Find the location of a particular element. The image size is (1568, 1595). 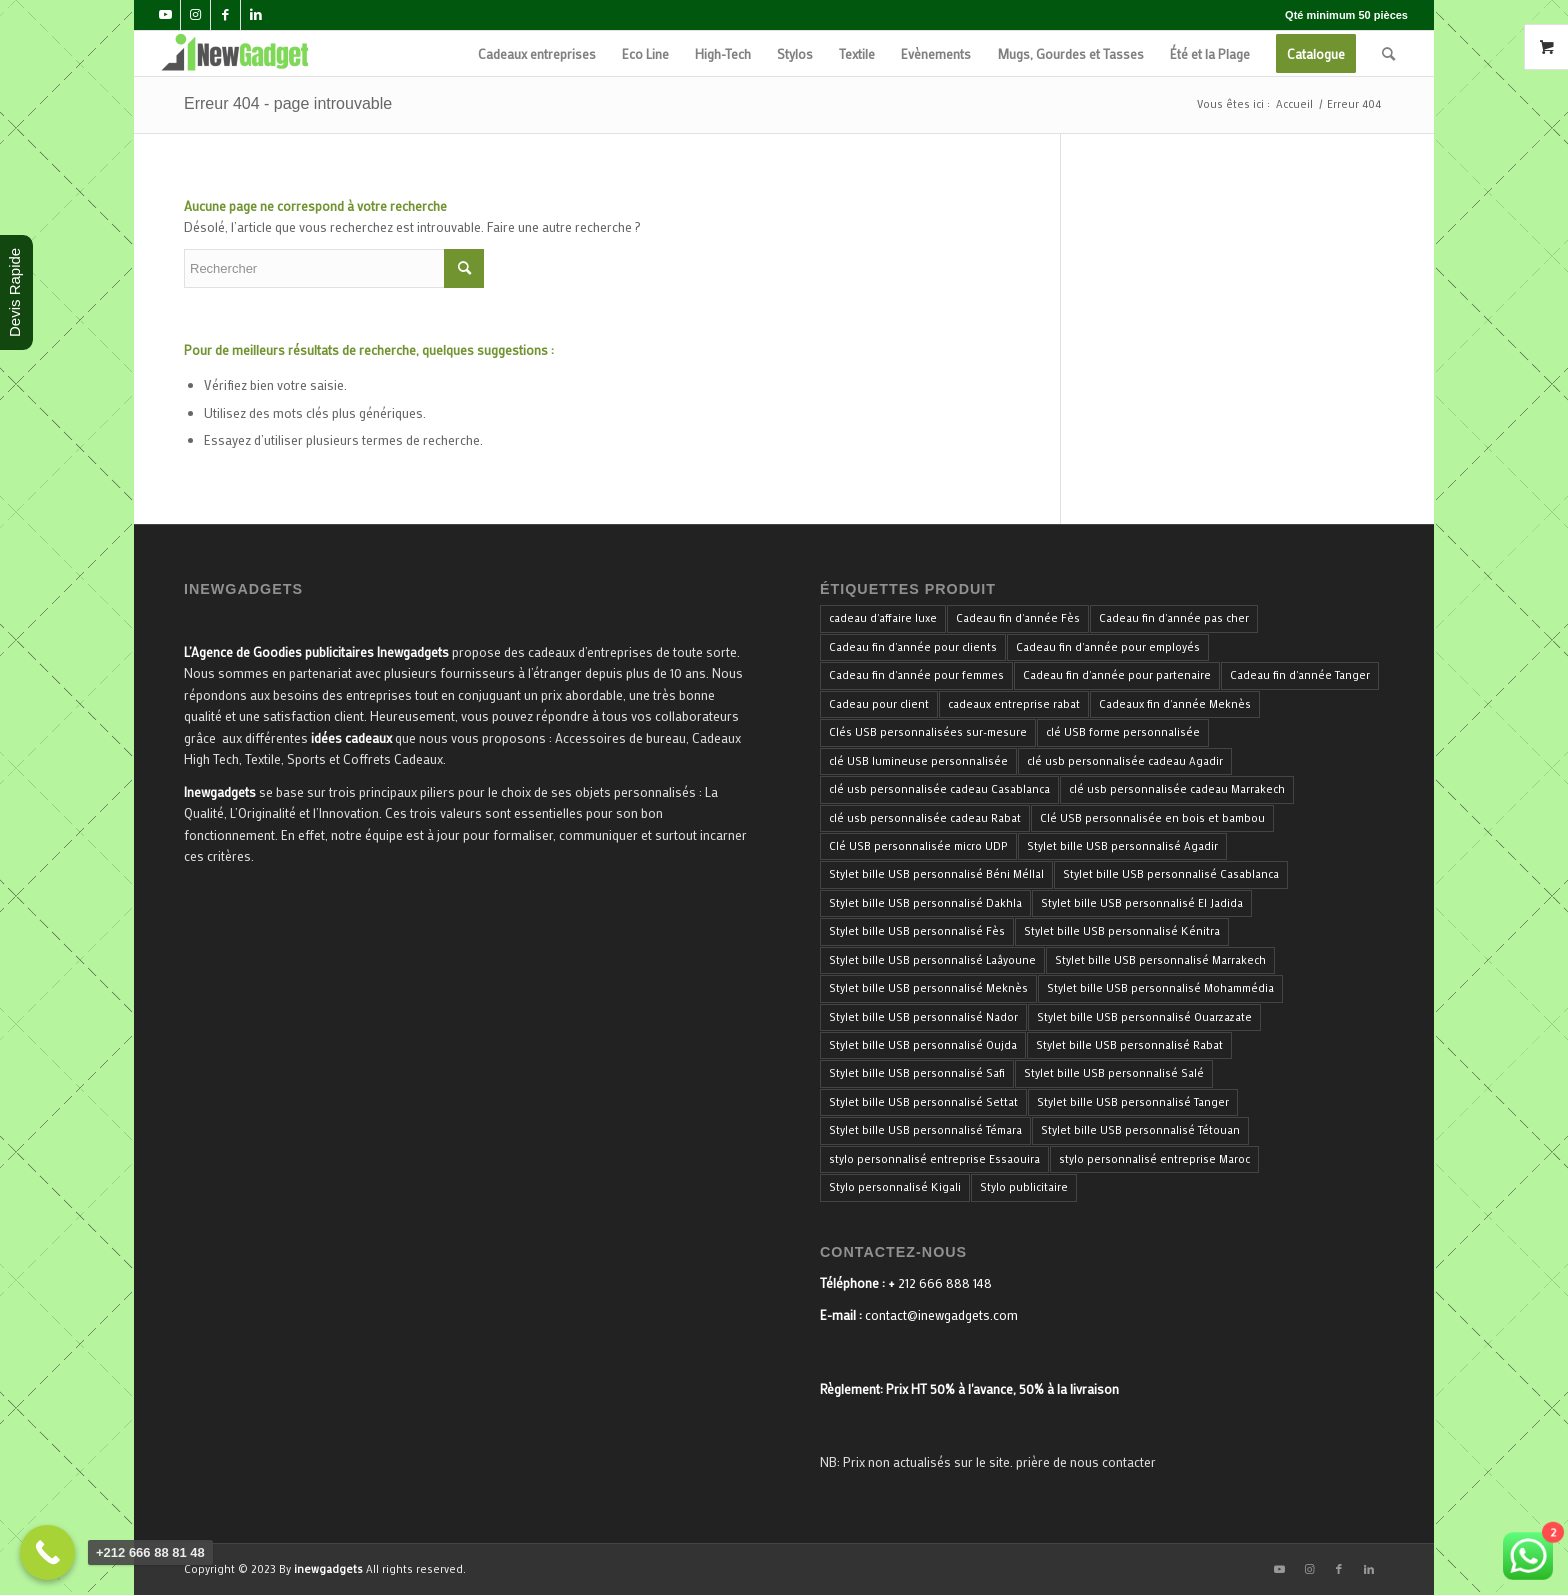

Cadeau fin d'année Tanger [Cadeau fin d'année Tanger (40 produit)] is located at coordinates (1300, 675).